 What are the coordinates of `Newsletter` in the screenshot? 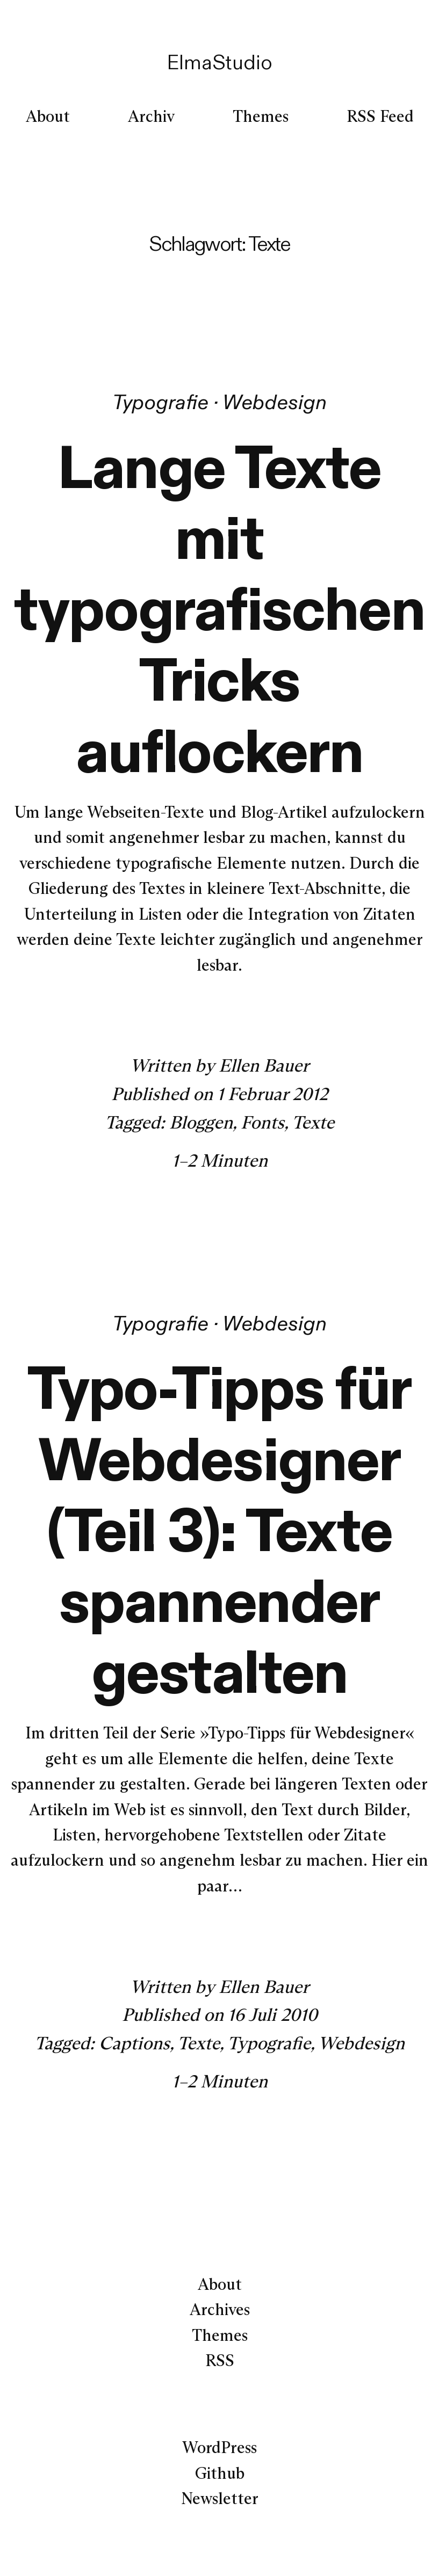 It's located at (219, 2498).